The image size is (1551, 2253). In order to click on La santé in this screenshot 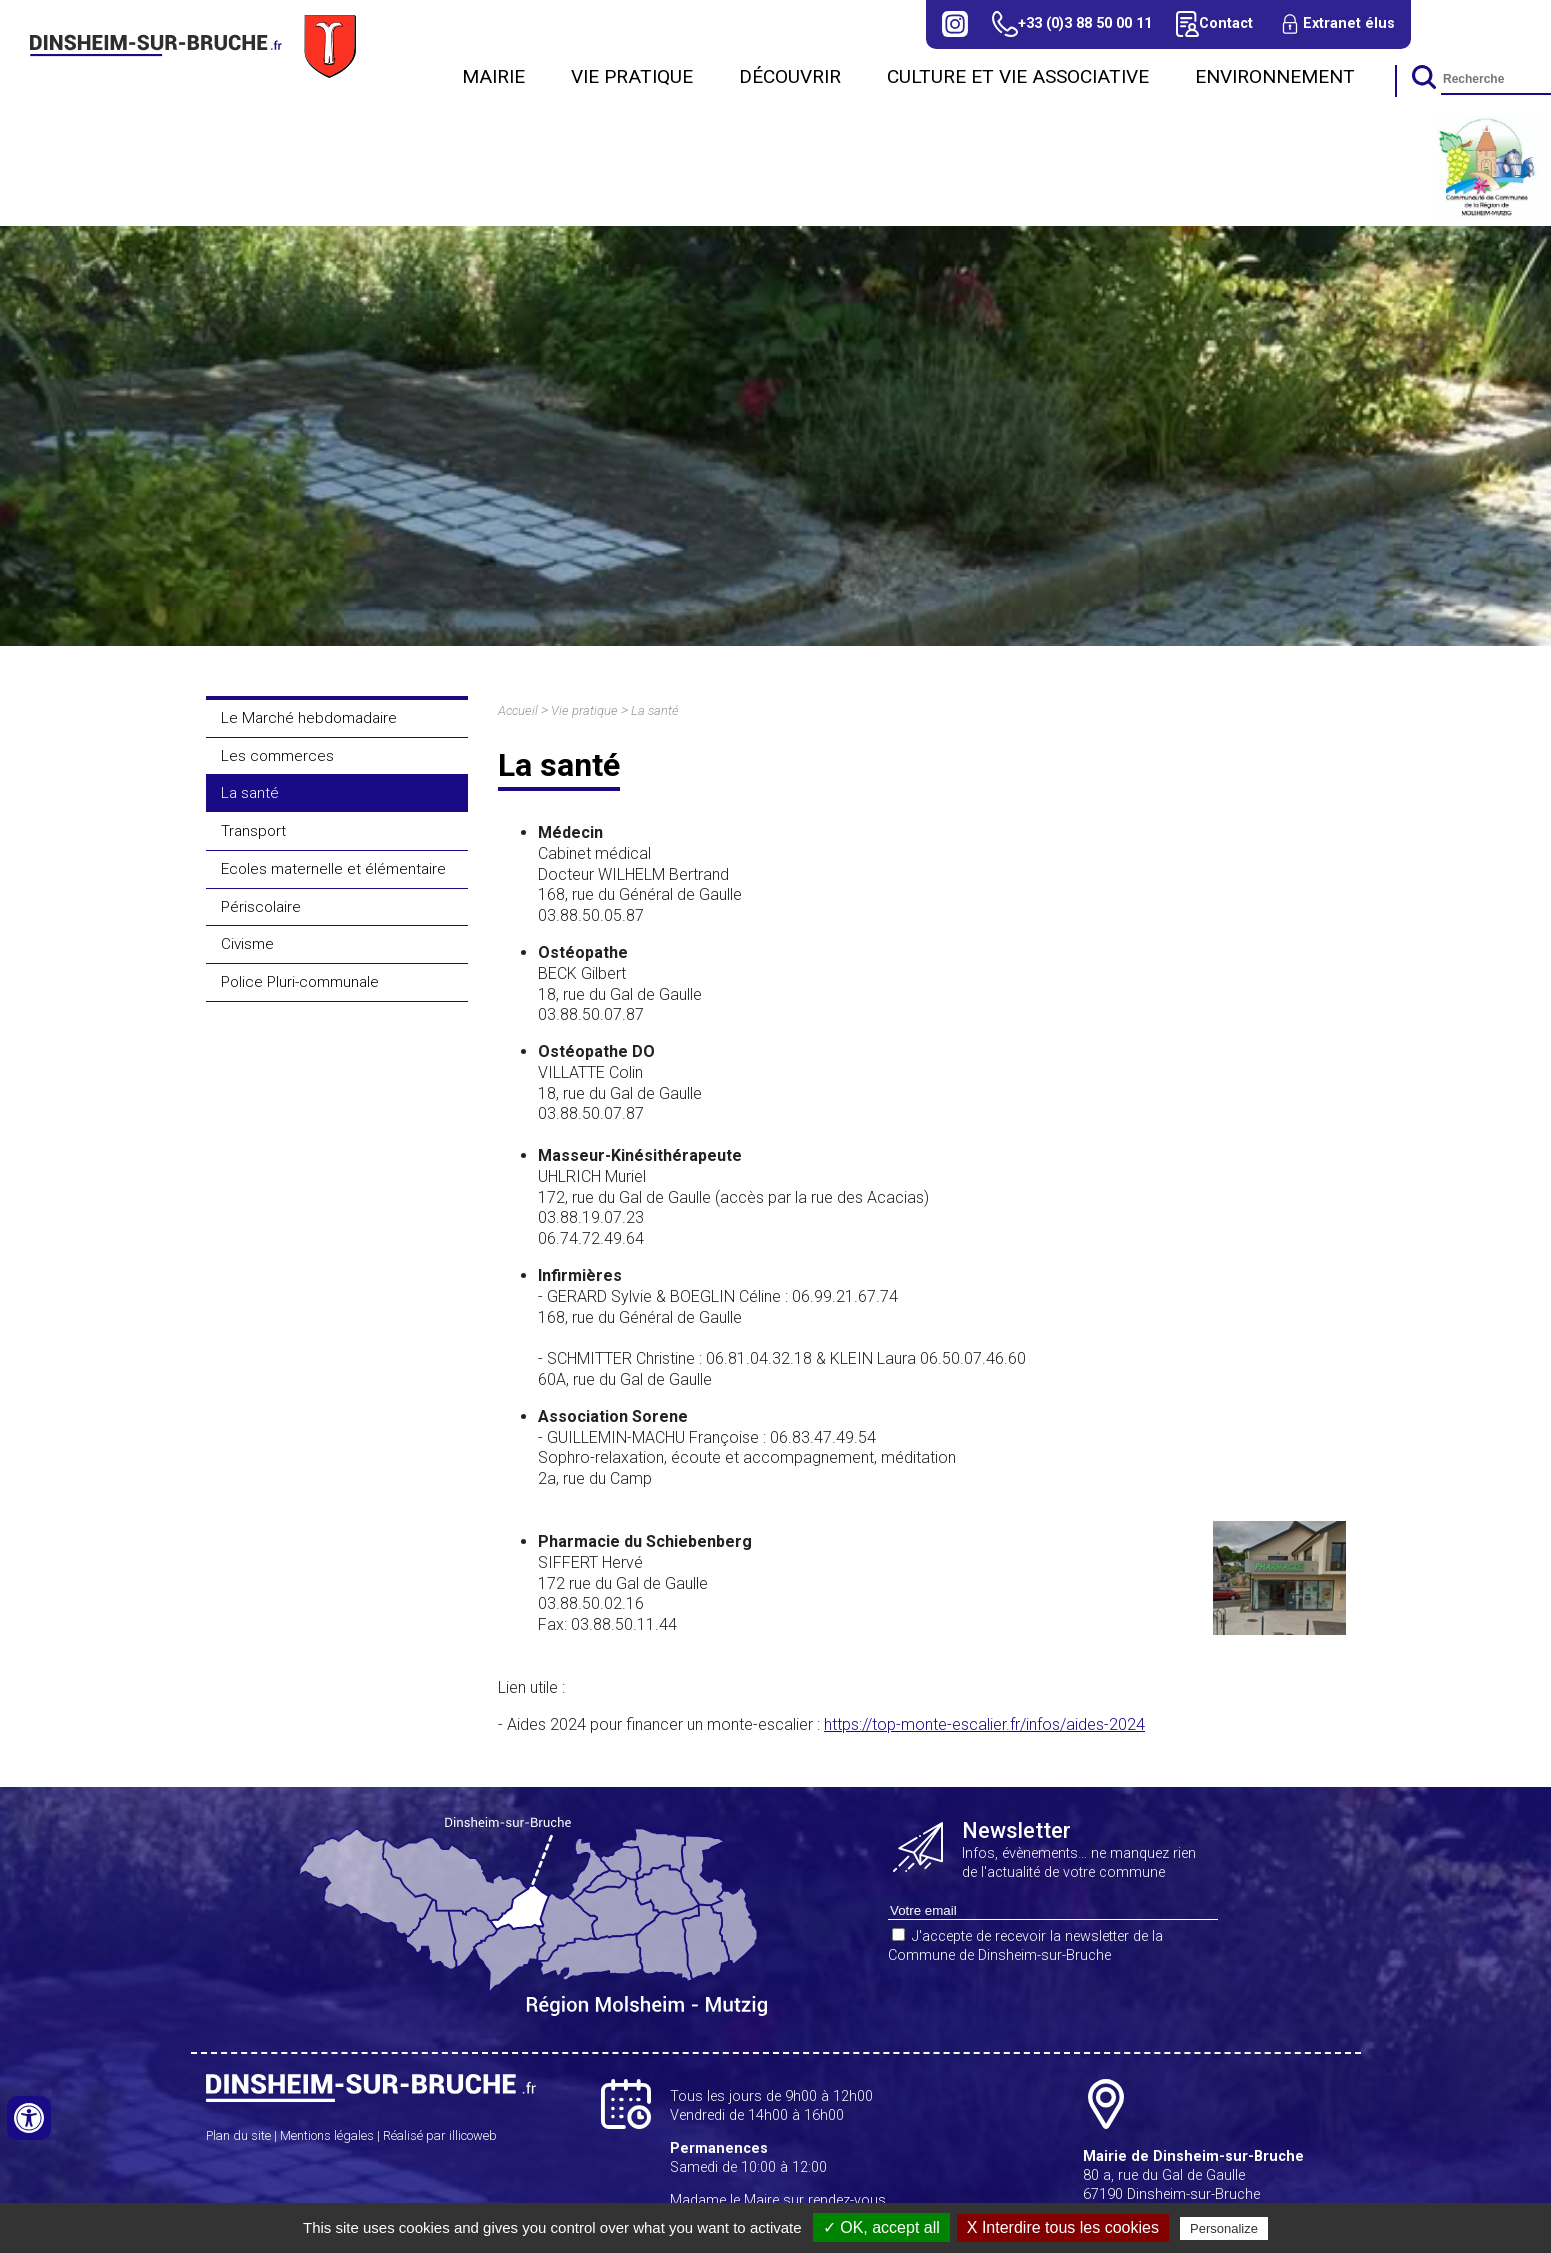, I will do `click(250, 793)`.